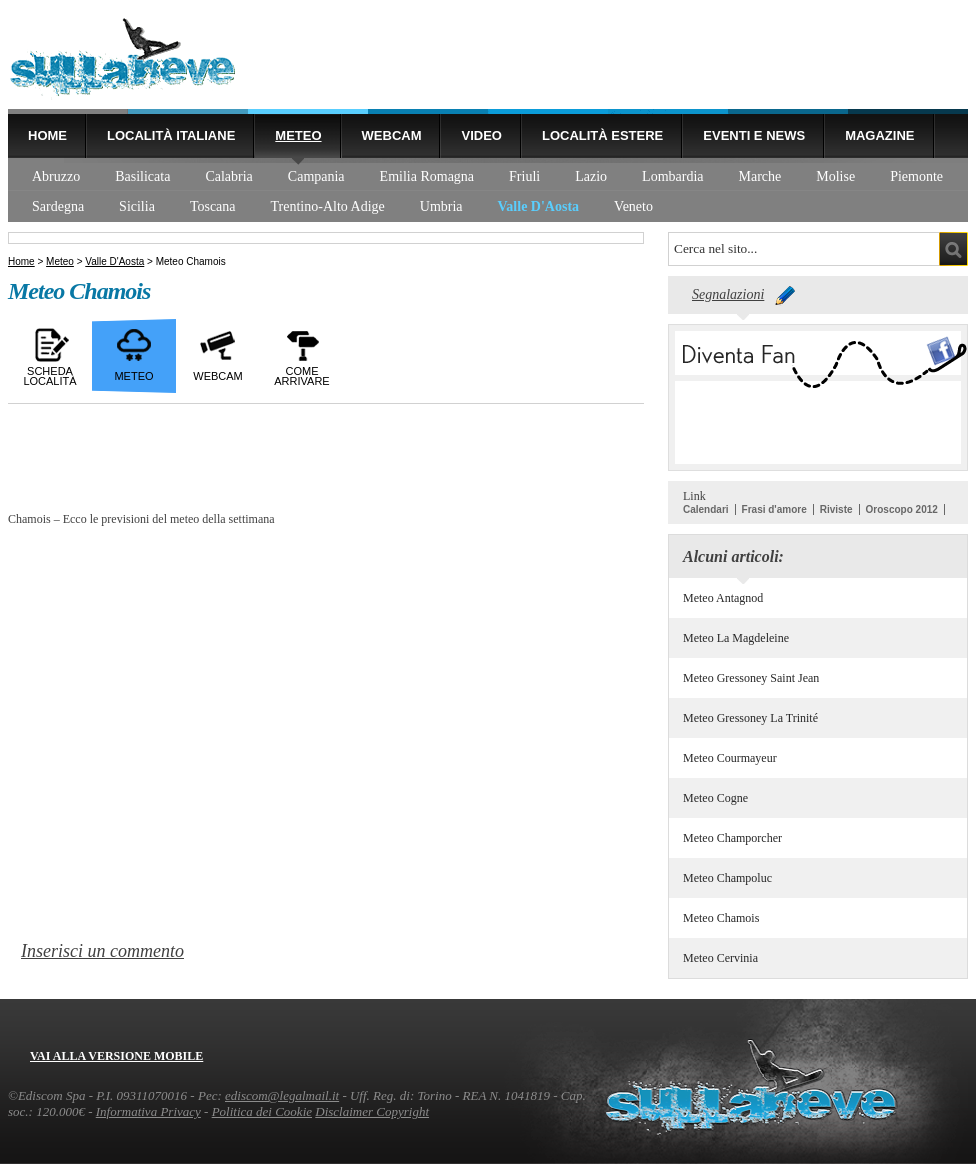 The width and height of the screenshot is (976, 1164). Describe the element at coordinates (427, 176) in the screenshot. I see `Emilia Romagna` at that location.